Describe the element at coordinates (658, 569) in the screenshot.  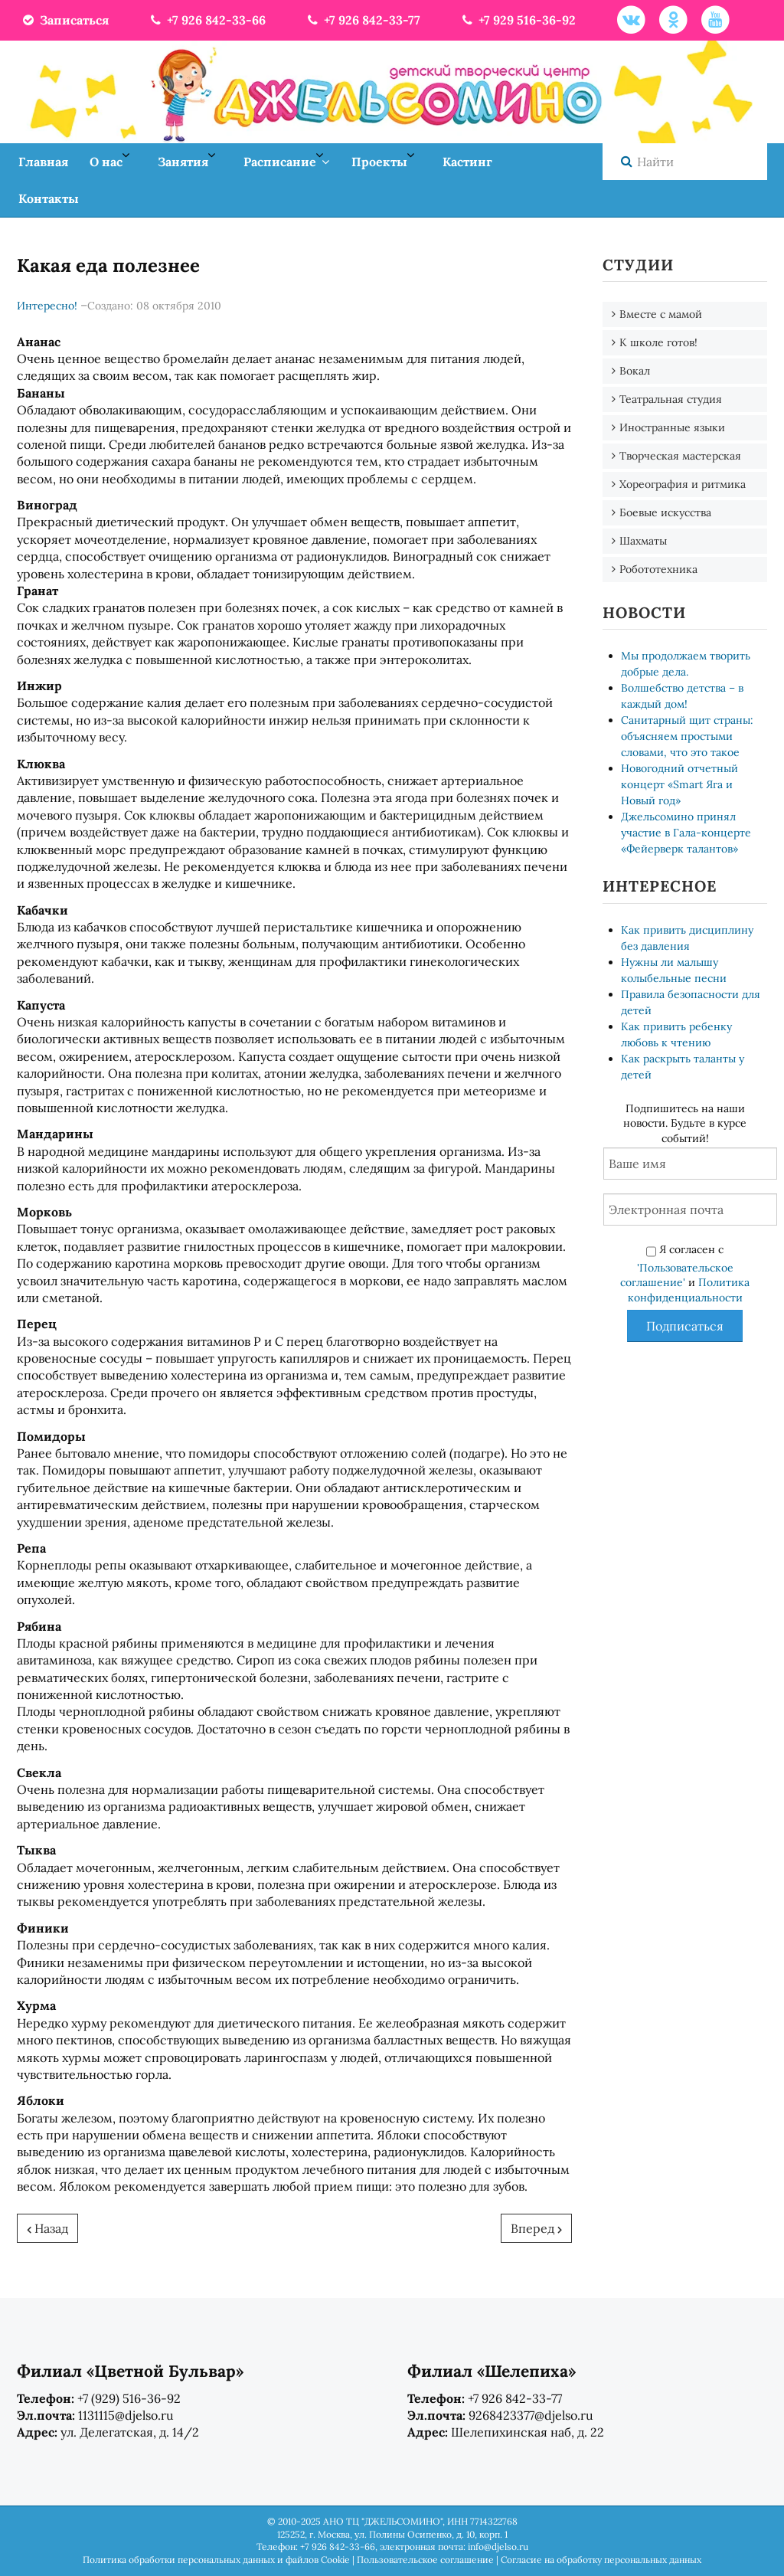
I see `Робототехника` at that location.